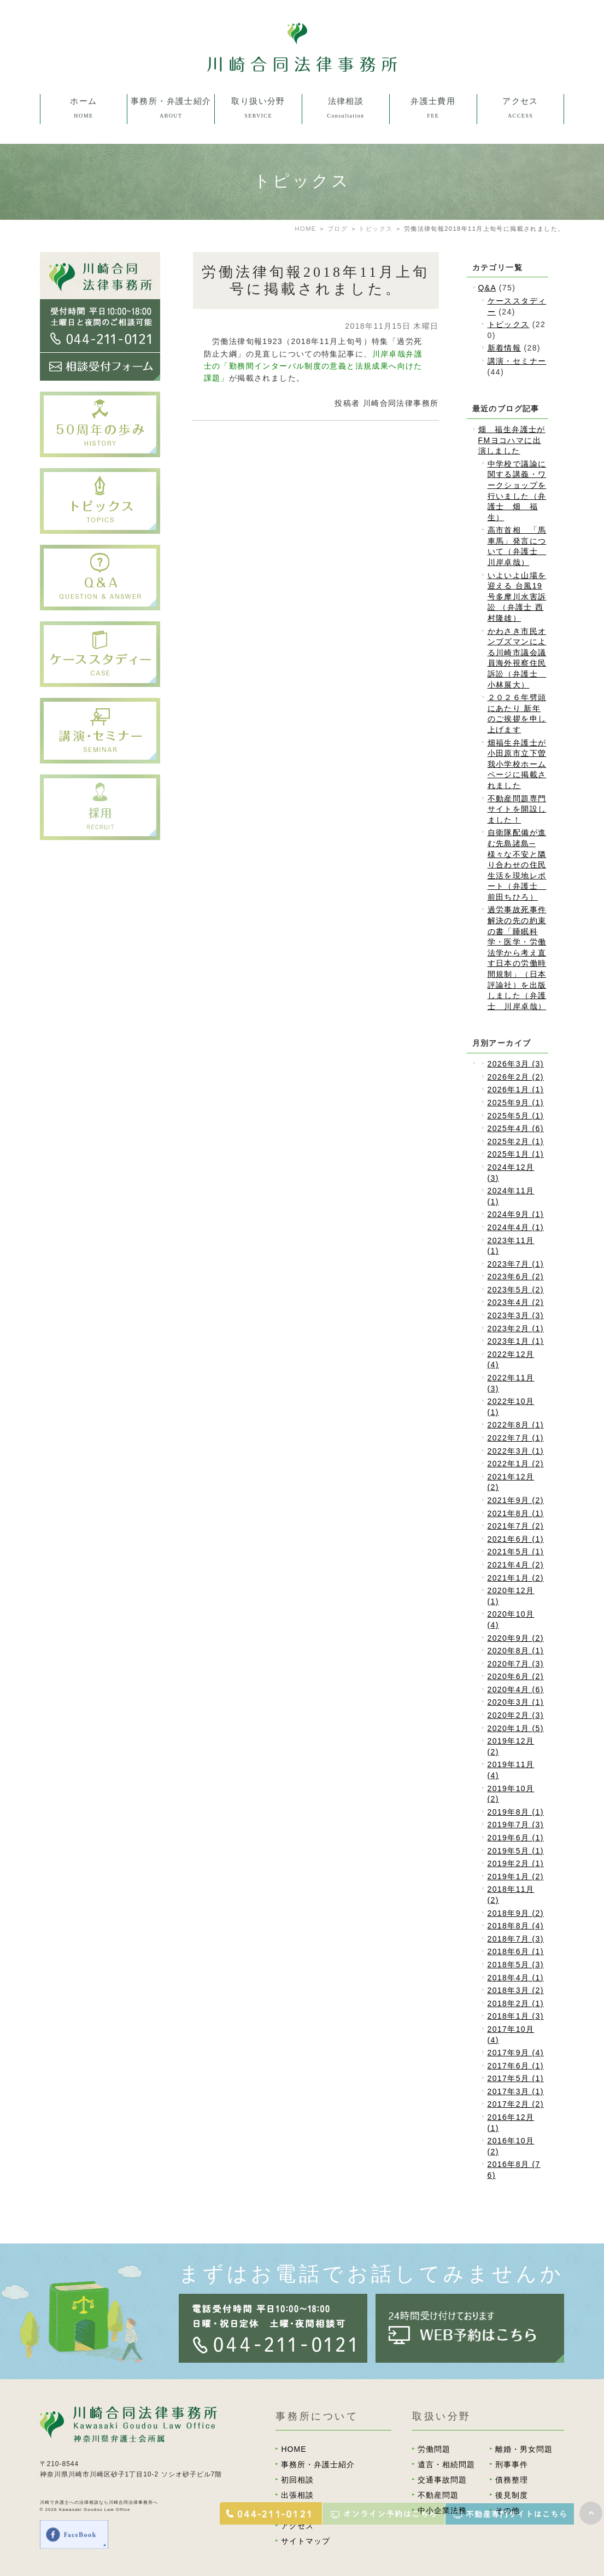 This screenshot has width=604, height=2576. Describe the element at coordinates (516, 1564) in the screenshot. I see `2021年4月 (2)` at that location.